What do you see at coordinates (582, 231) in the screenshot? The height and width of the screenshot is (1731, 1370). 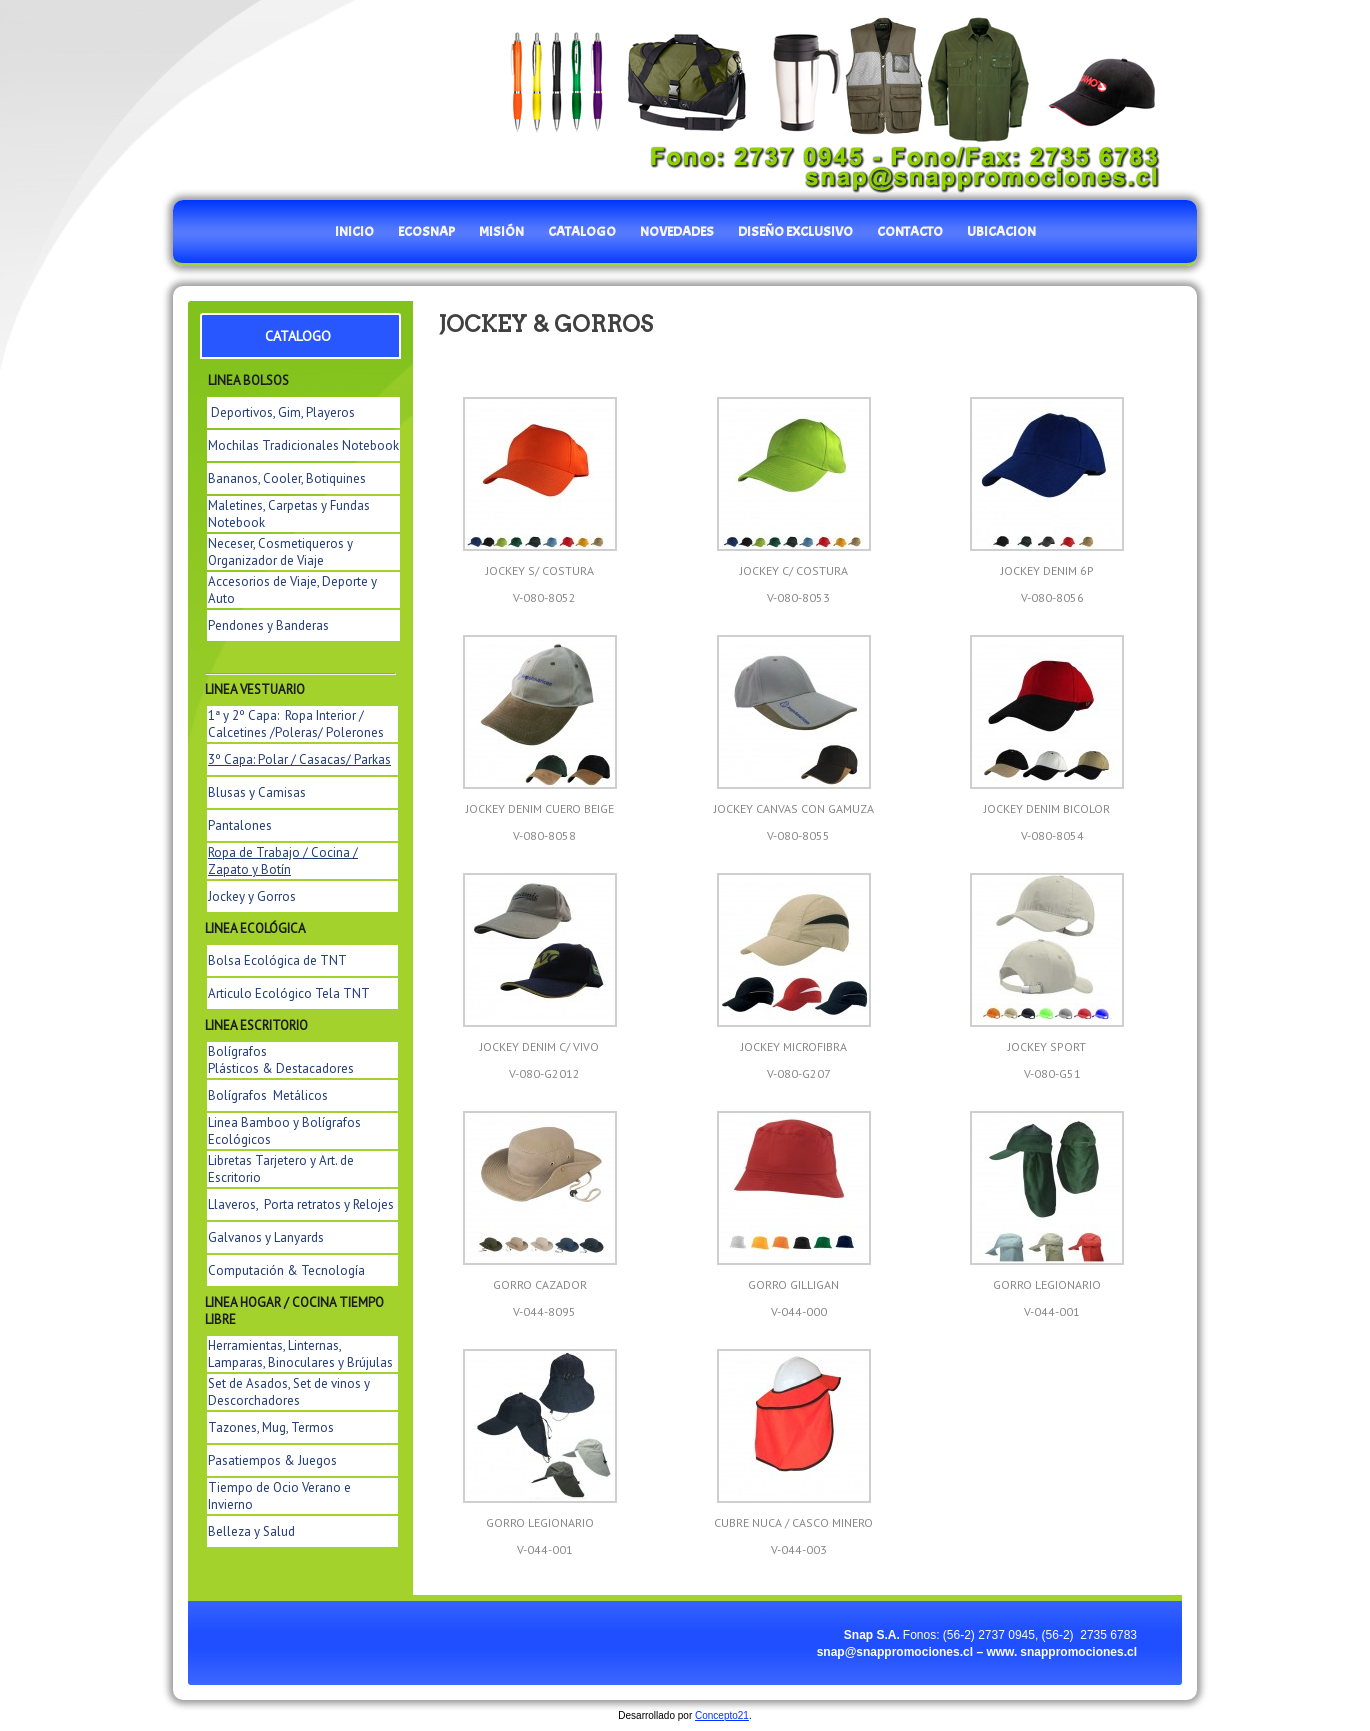 I see `catalogo` at bounding box center [582, 231].